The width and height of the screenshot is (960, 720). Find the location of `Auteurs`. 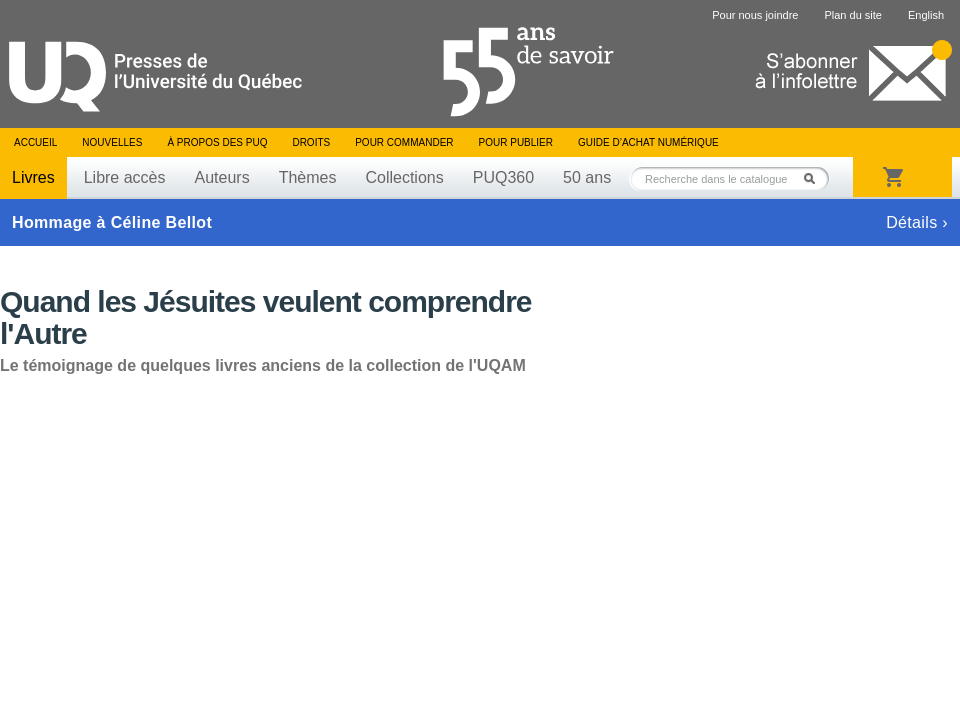

Auteurs is located at coordinates (222, 177).